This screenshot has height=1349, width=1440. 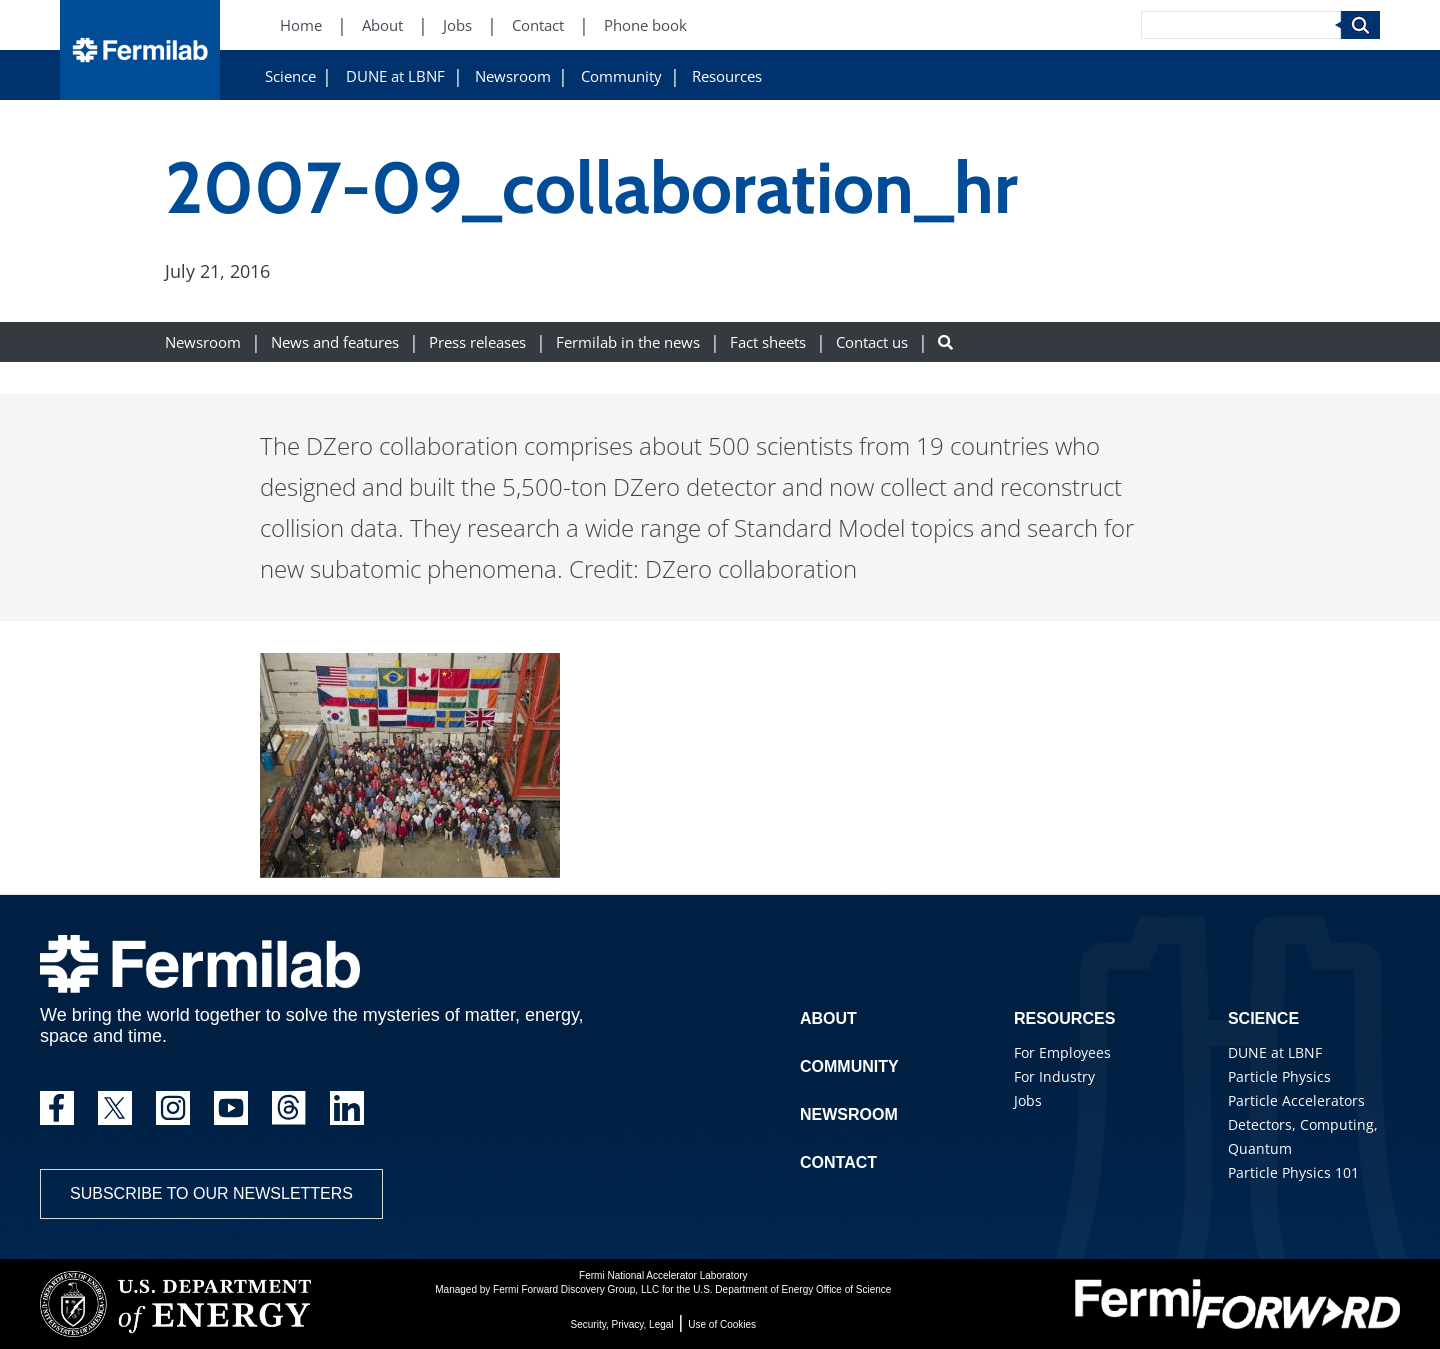 What do you see at coordinates (621, 76) in the screenshot?
I see `Community` at bounding box center [621, 76].